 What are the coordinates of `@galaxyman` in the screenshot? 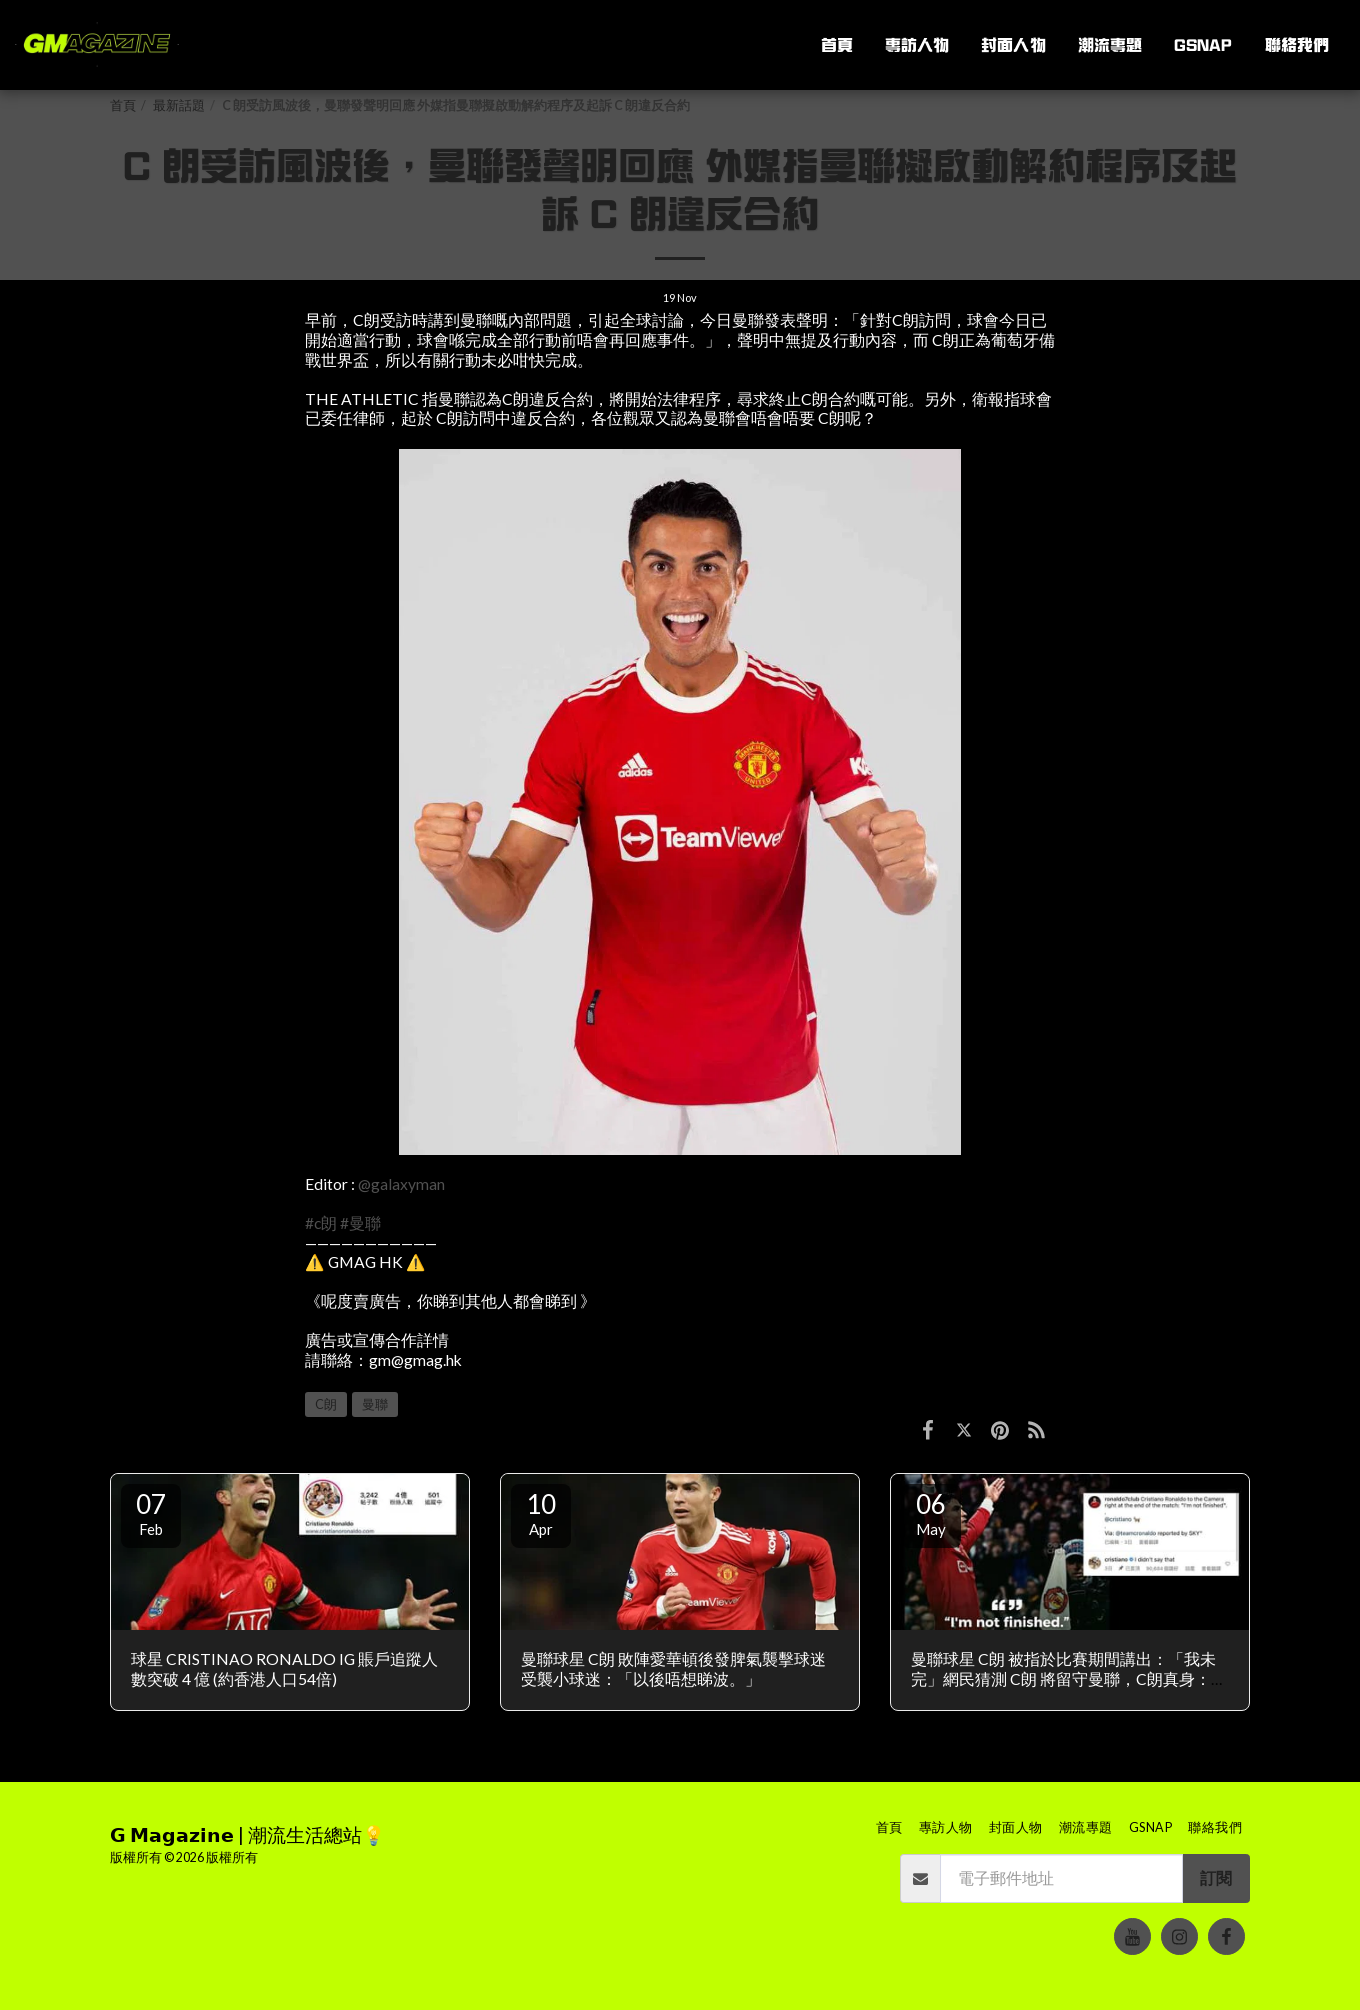 It's located at (401, 1184).